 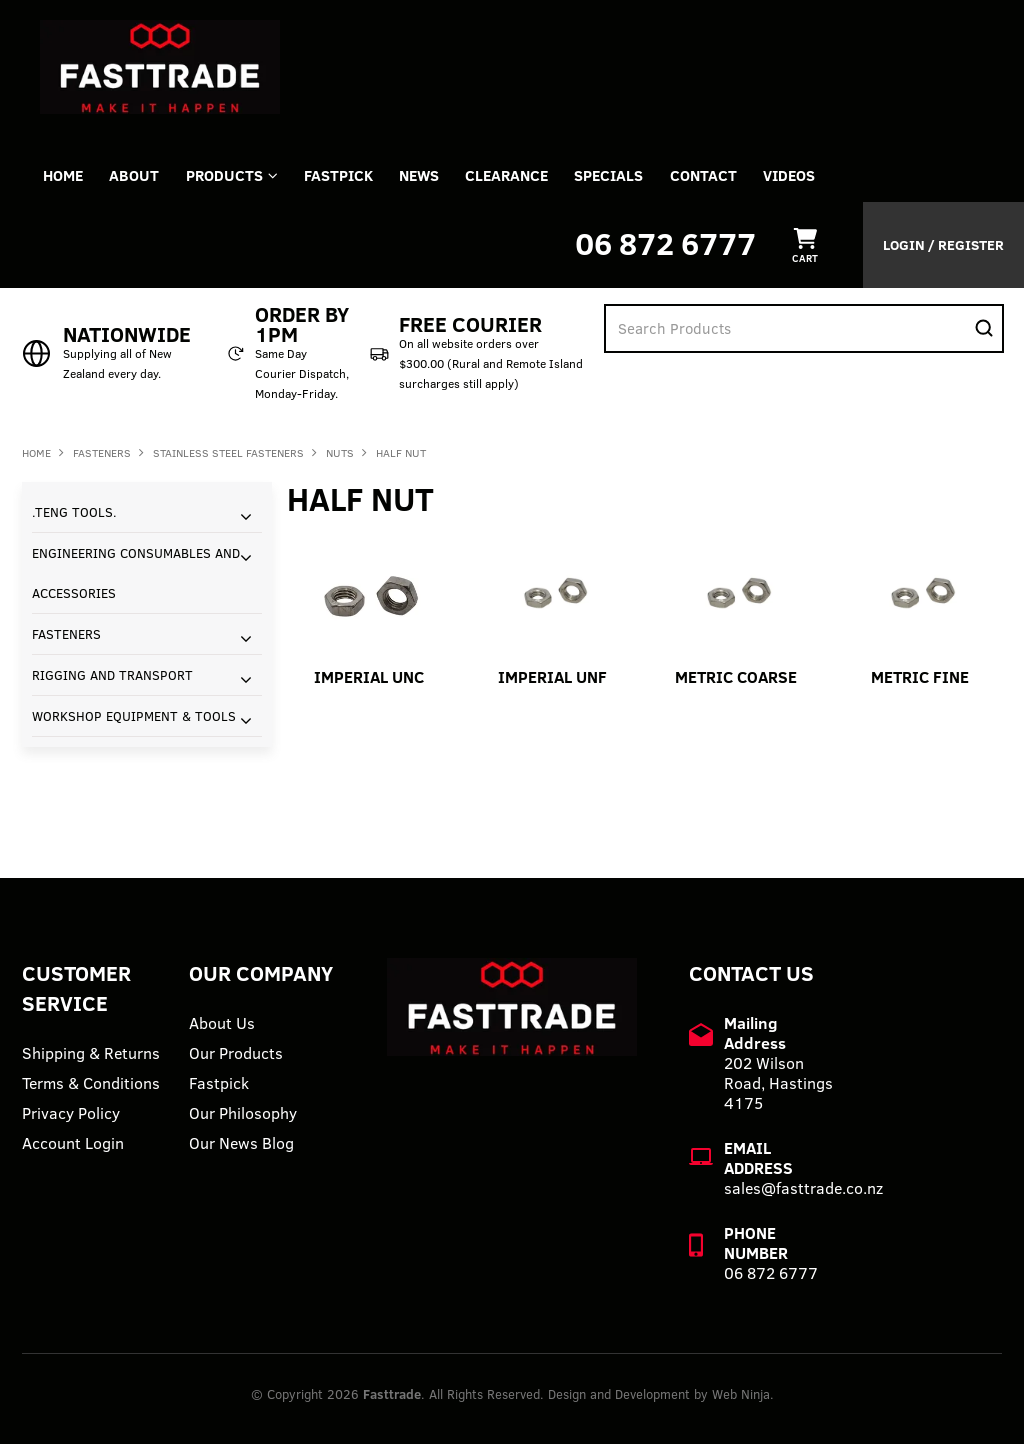 I want to click on News, so click(x=436, y=177).